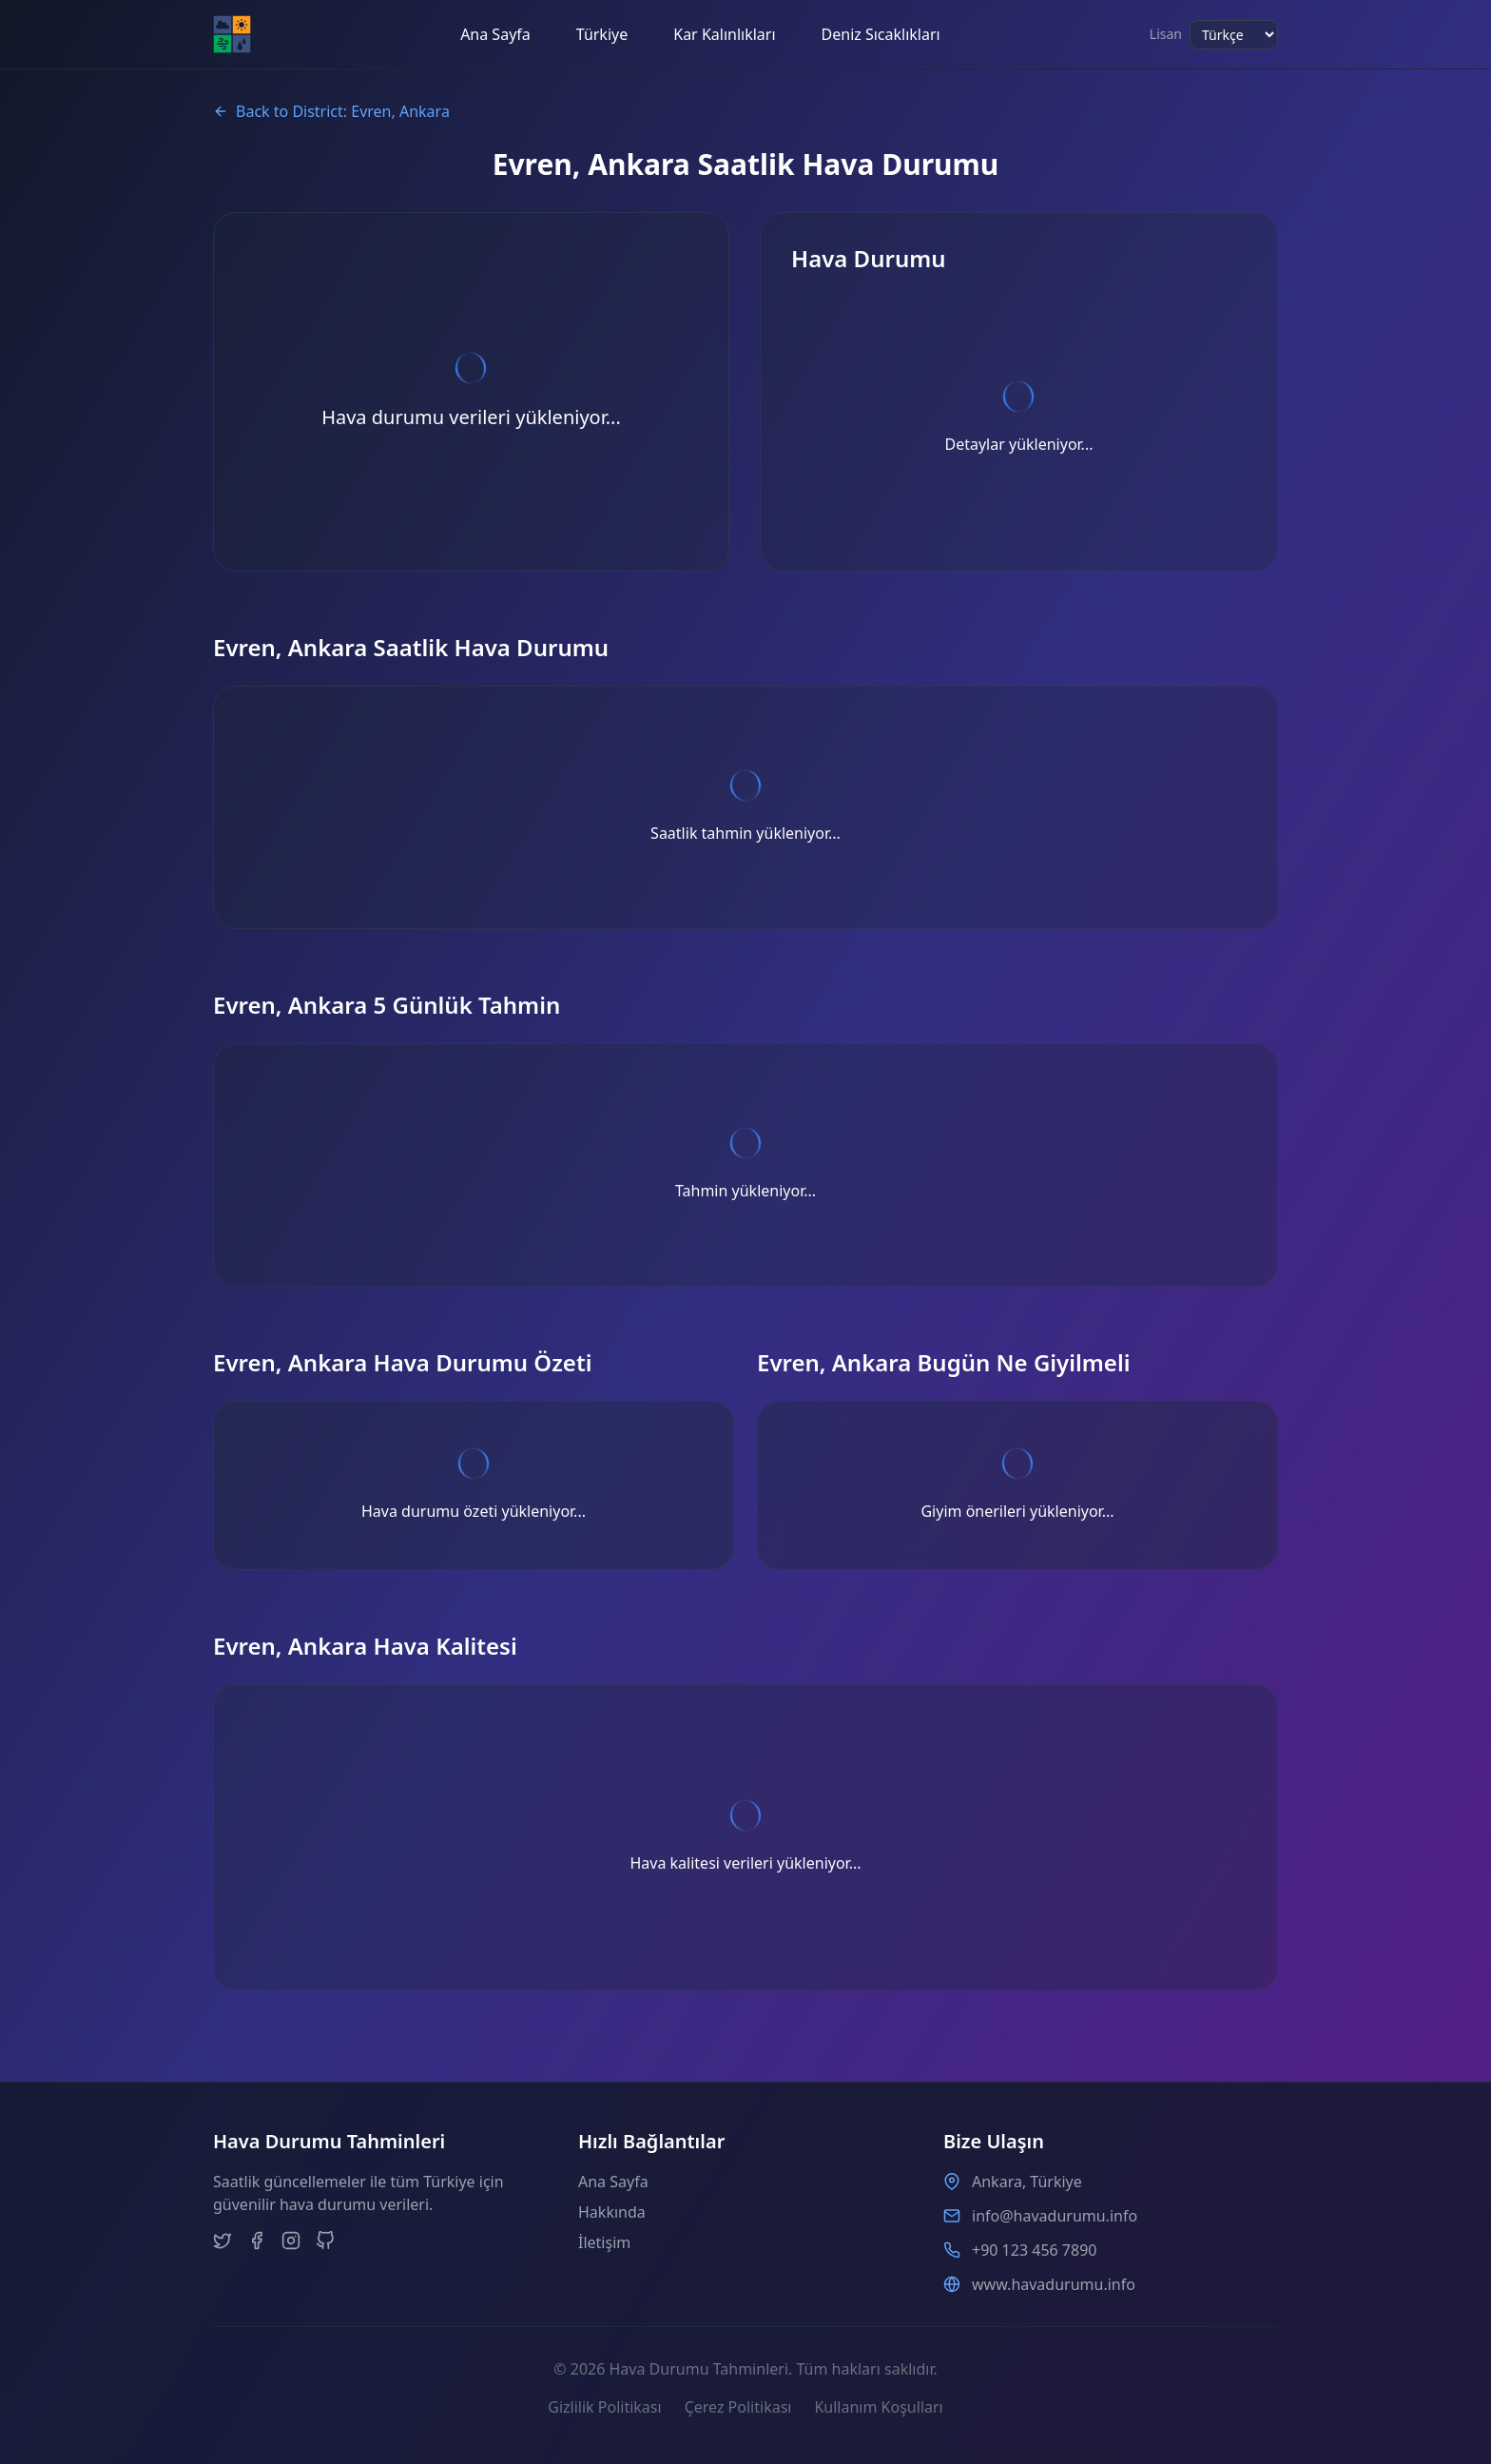 This screenshot has width=1491, height=2464. Describe the element at coordinates (738, 2406) in the screenshot. I see `Çerez Politikası` at that location.